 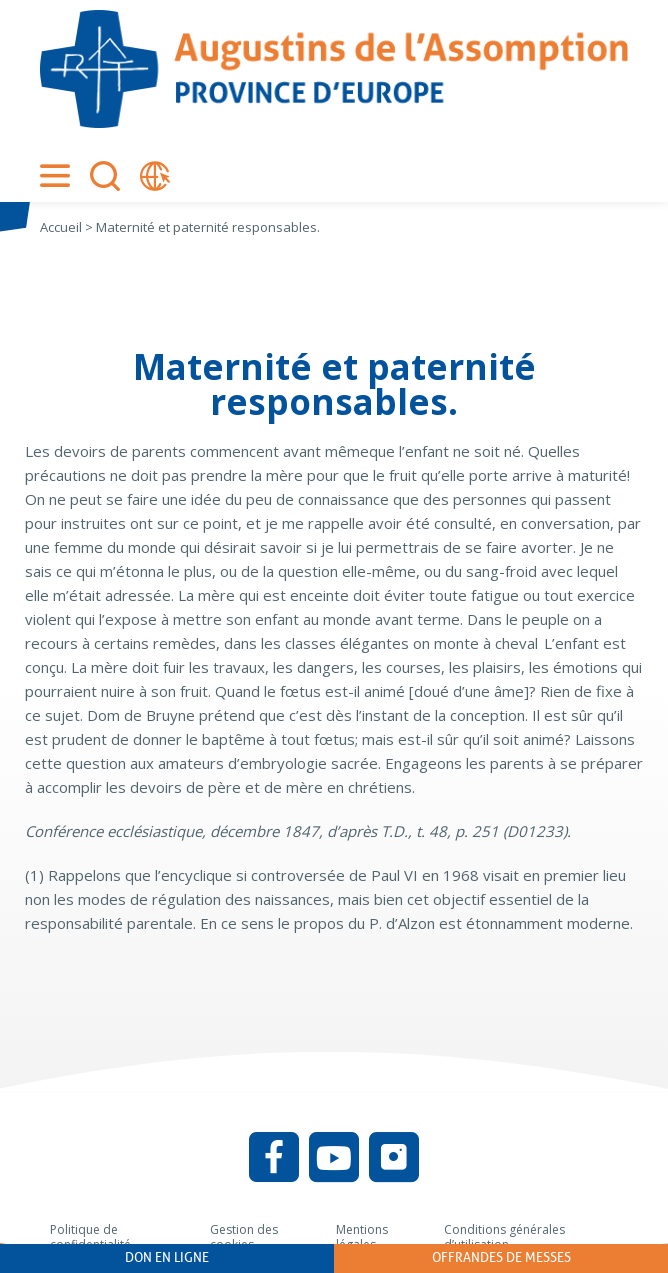 I want to click on Gestion des cookies, so click(x=244, y=1237).